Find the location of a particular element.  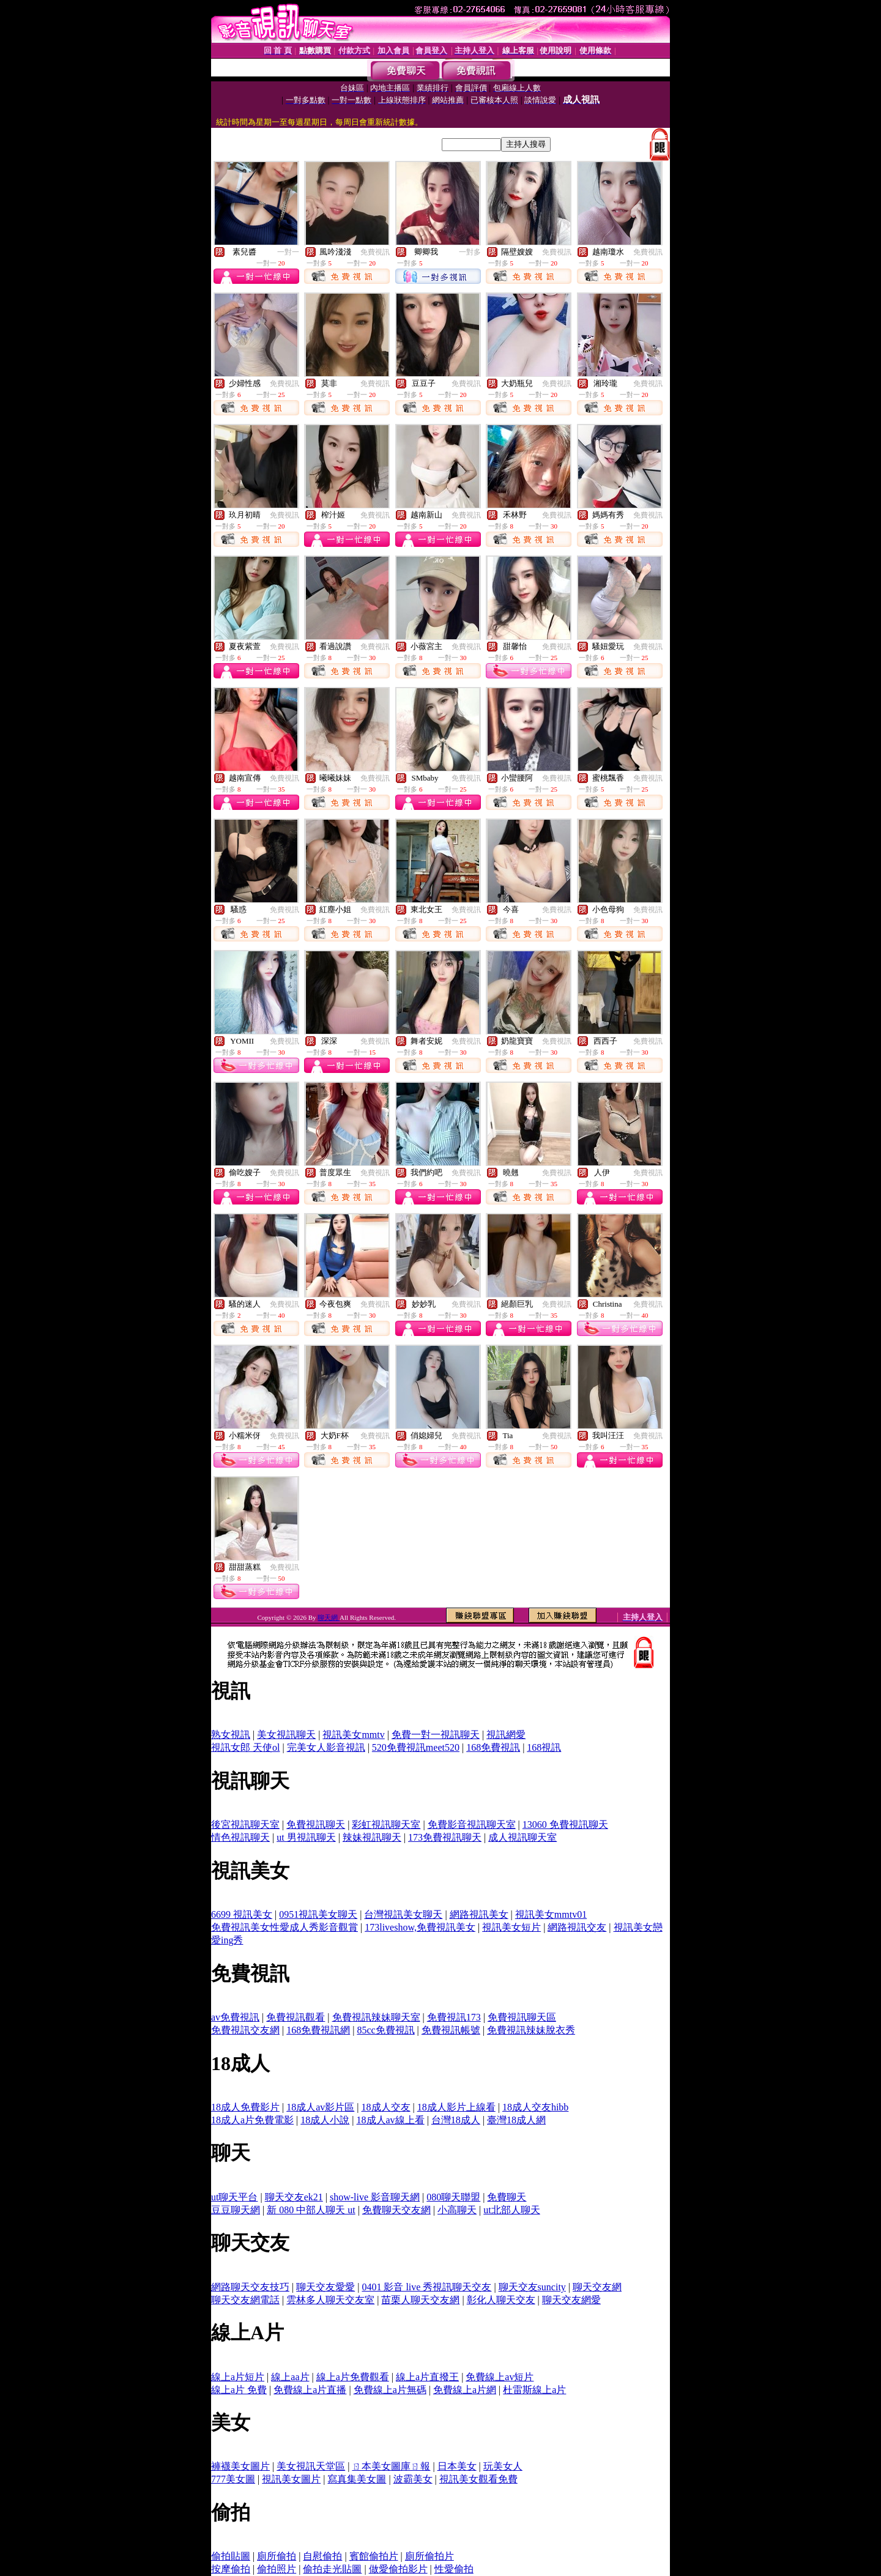

小高聊天 is located at coordinates (457, 2210).